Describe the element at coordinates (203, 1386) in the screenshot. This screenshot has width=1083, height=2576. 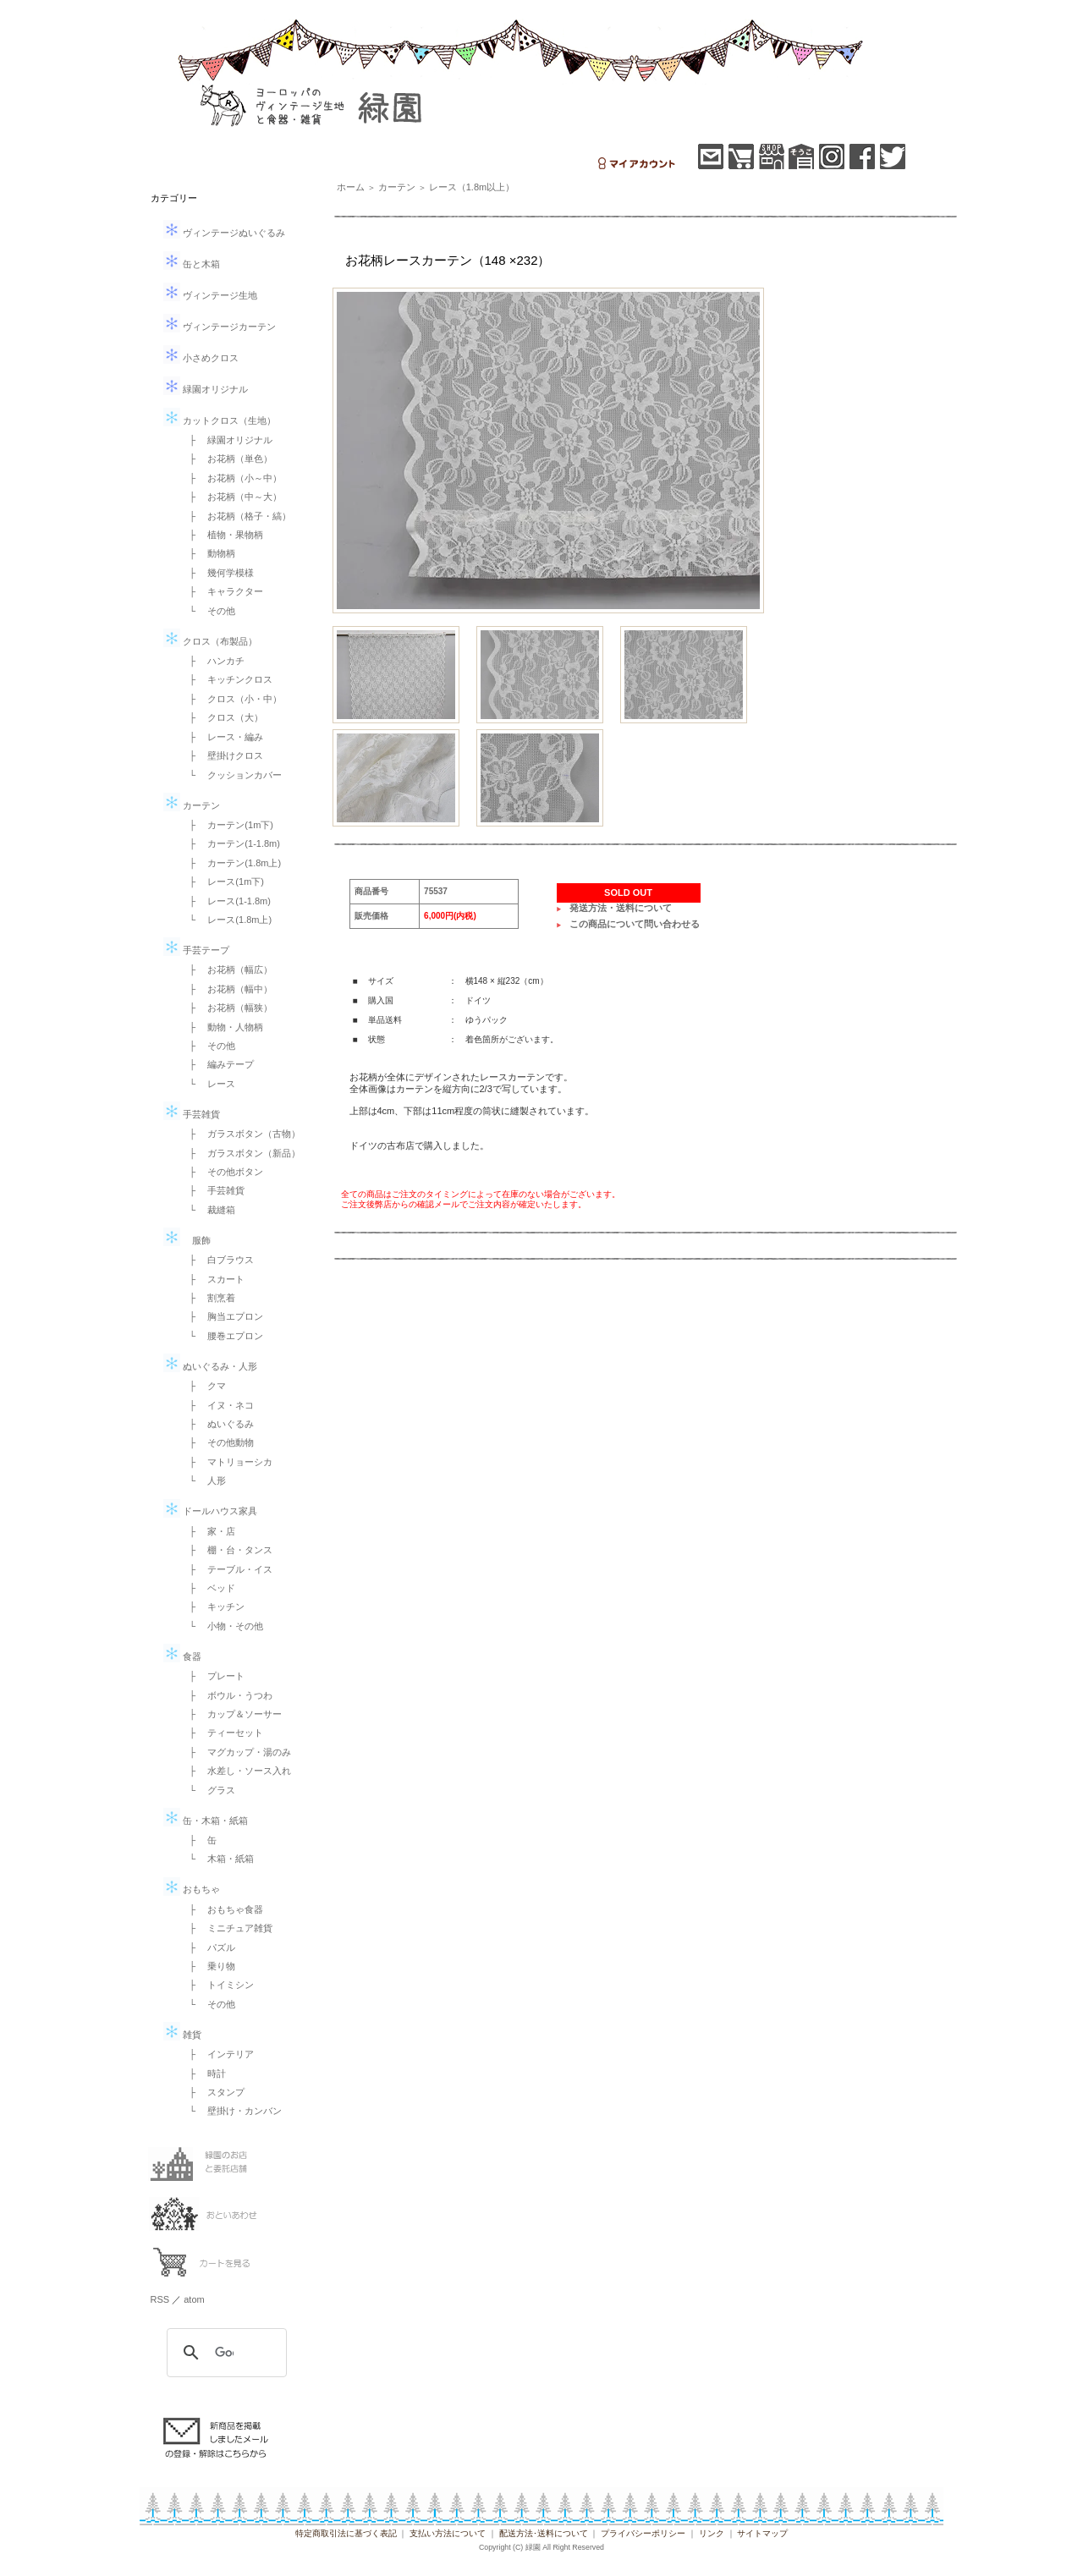
I see `├ クマ` at that location.